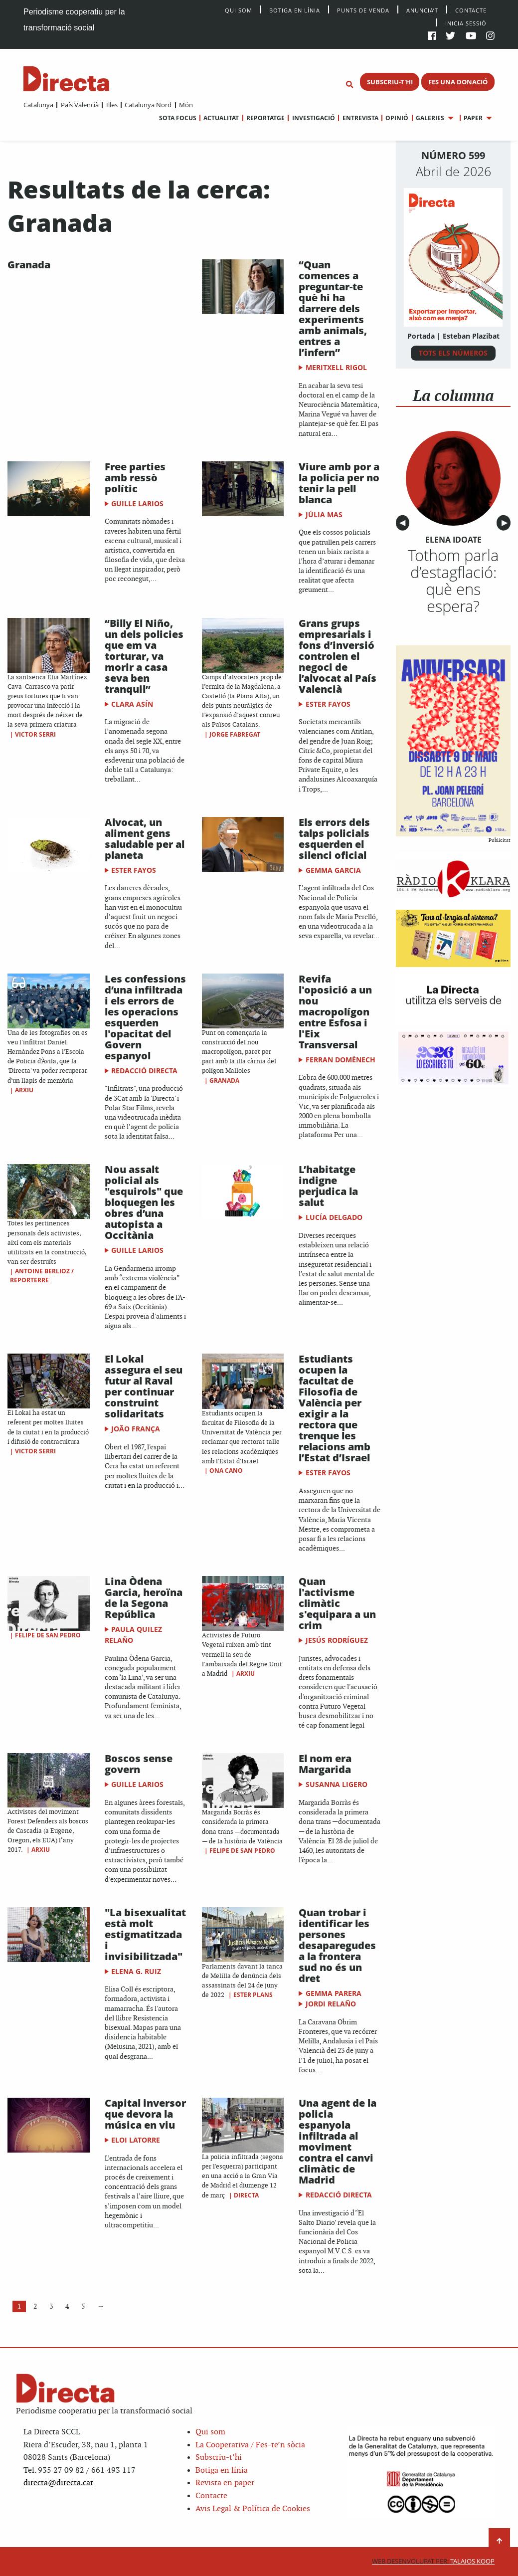  I want to click on Nou assalt policial als "esquirols" que bloquegen les obres d’una autopista a Occitània, so click(144, 1202).